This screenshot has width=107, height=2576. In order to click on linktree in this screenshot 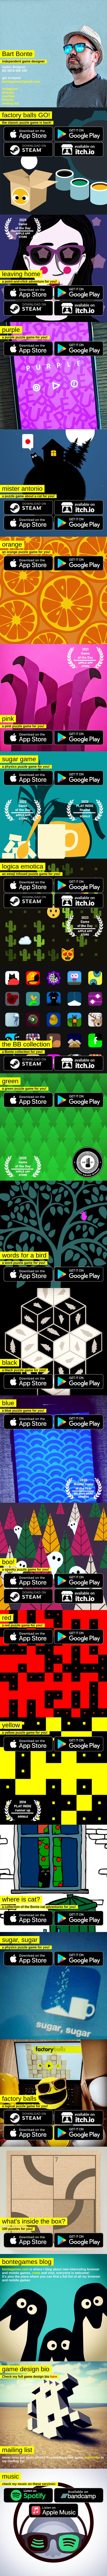, I will do `click(8, 99)`.